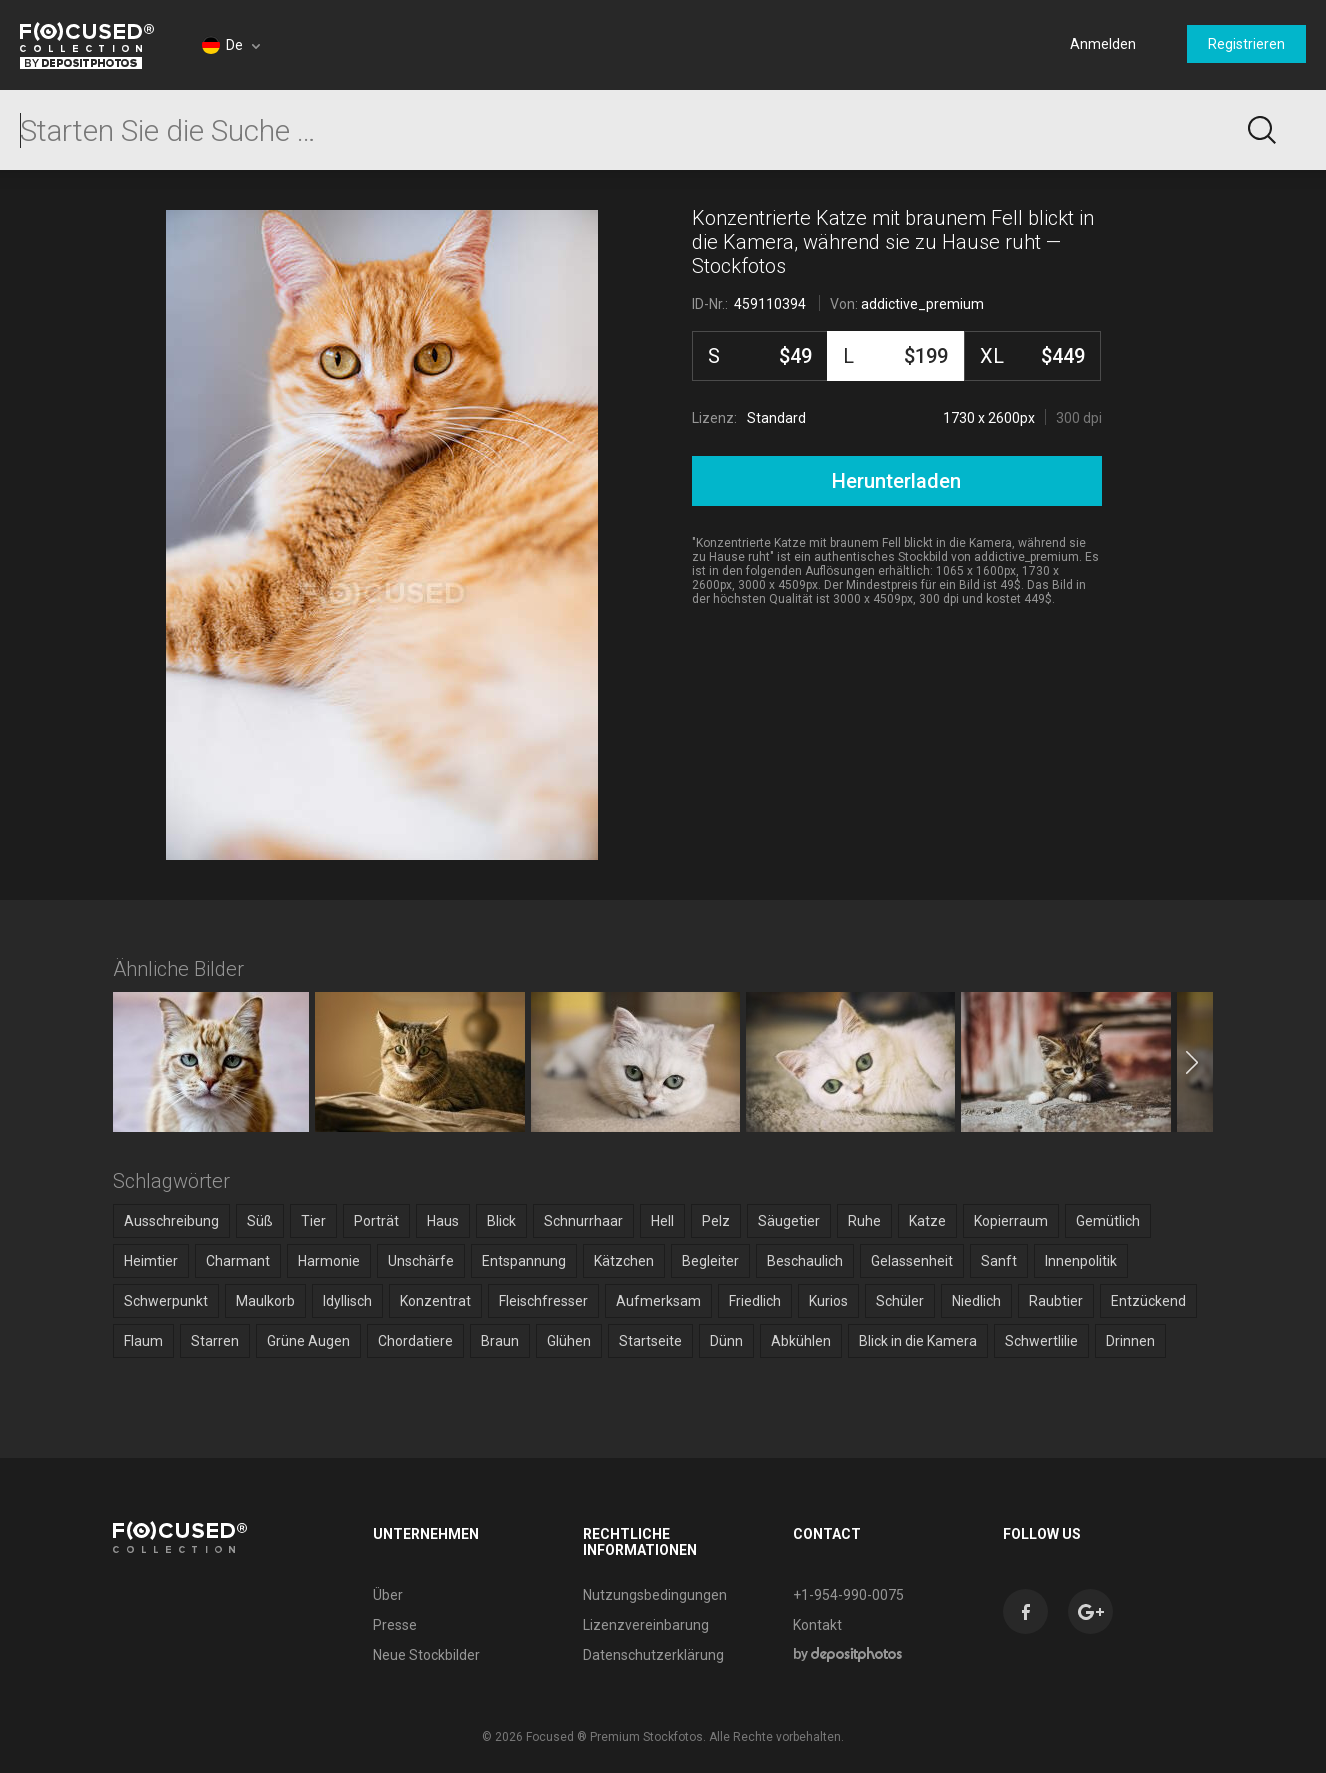 The image size is (1326, 1773). What do you see at coordinates (1108, 1221) in the screenshot?
I see `Gemütlich` at bounding box center [1108, 1221].